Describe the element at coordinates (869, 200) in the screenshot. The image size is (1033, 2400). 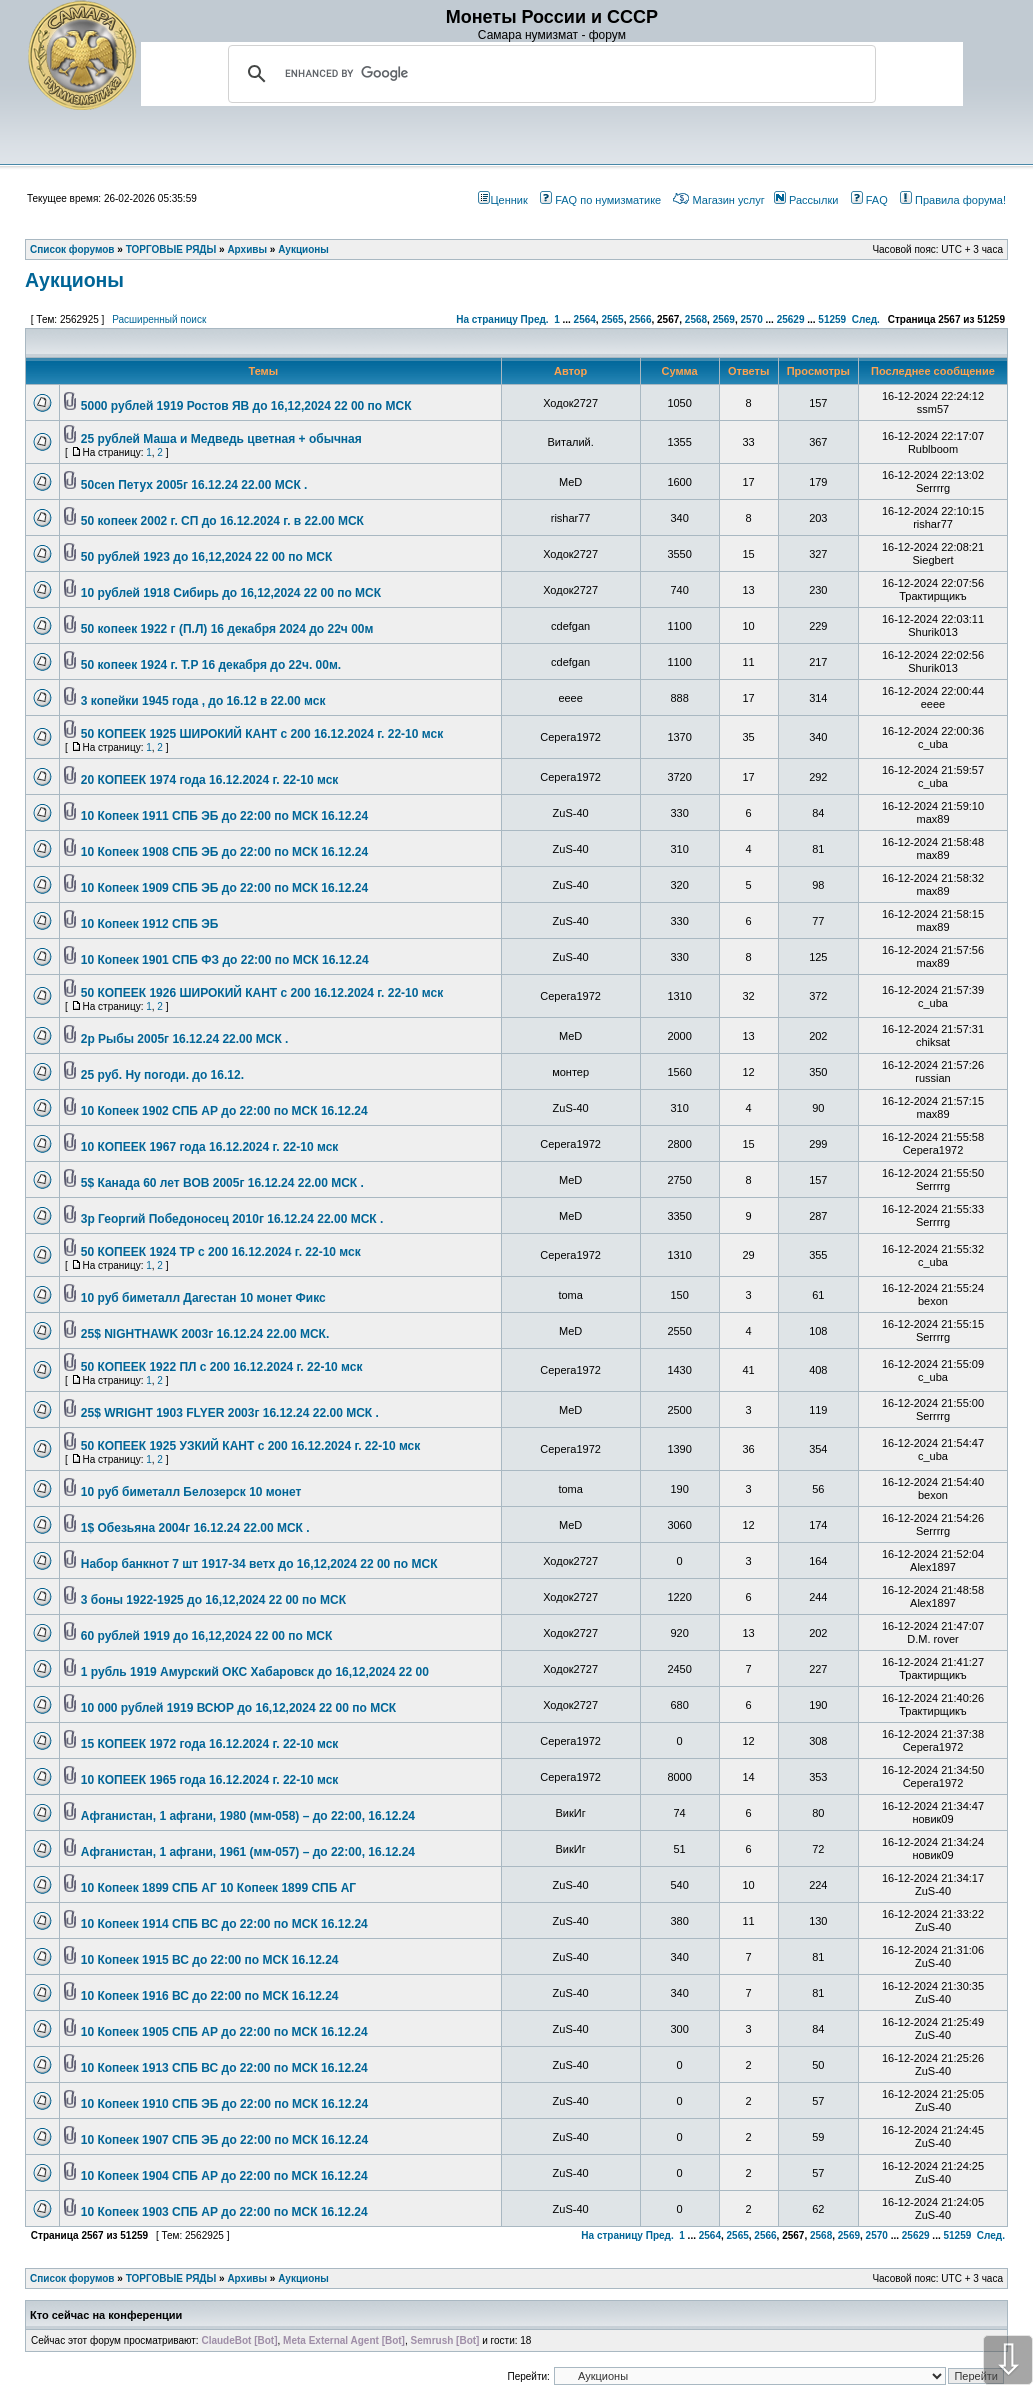
I see `FAQ` at that location.